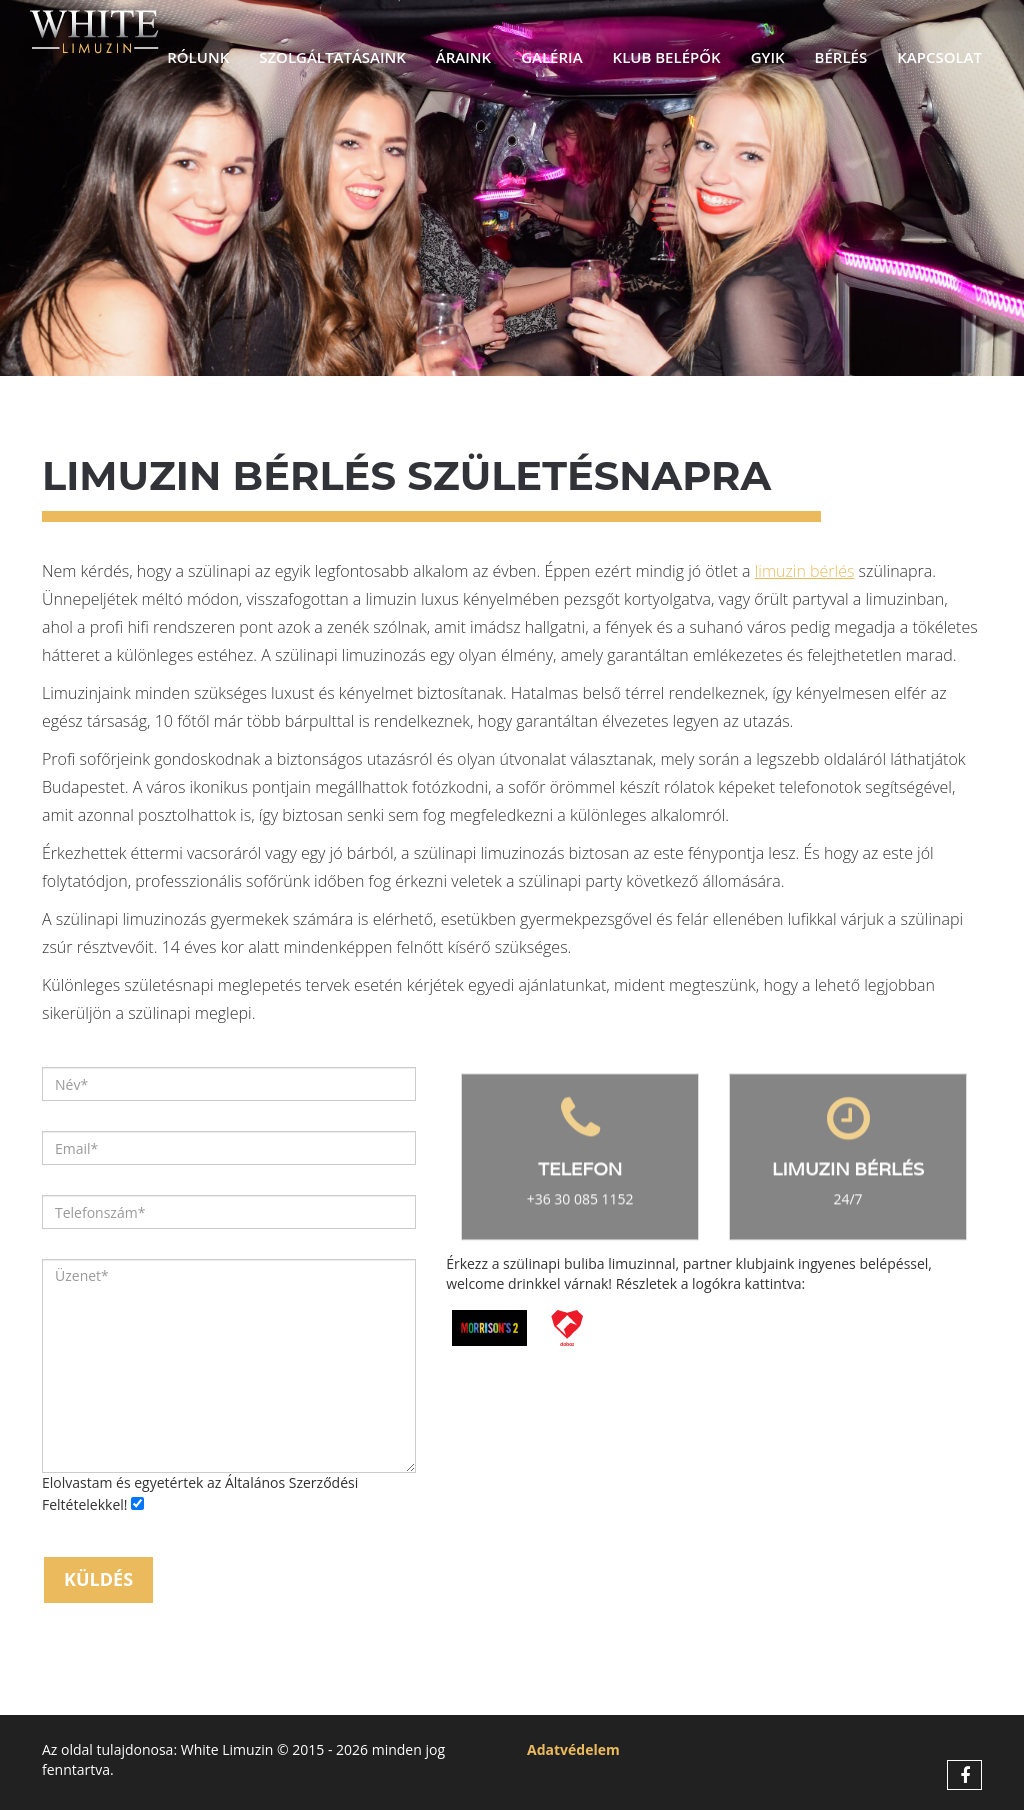  Describe the element at coordinates (463, 57) in the screenshot. I see `Áraink` at that location.